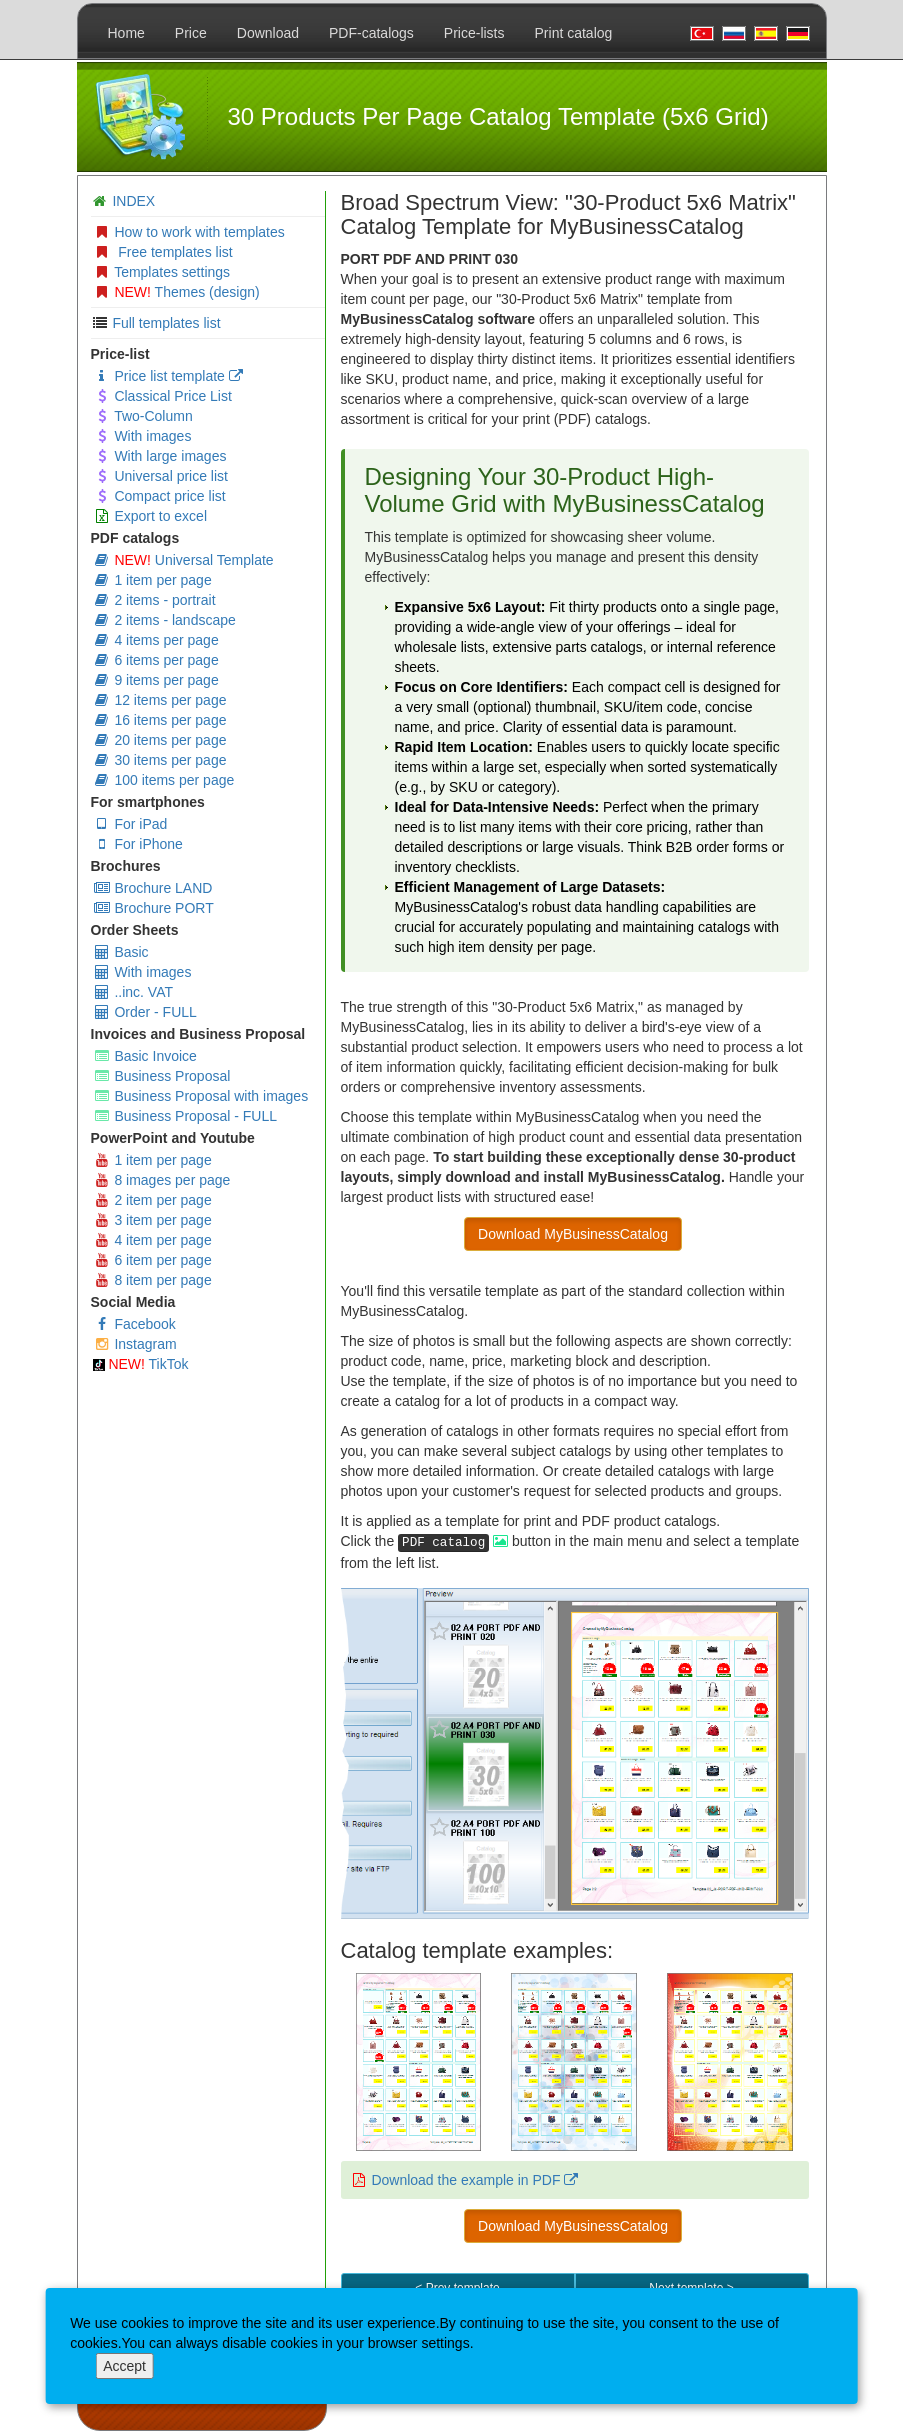  What do you see at coordinates (474, 33) in the screenshot?
I see `Price-lists` at bounding box center [474, 33].